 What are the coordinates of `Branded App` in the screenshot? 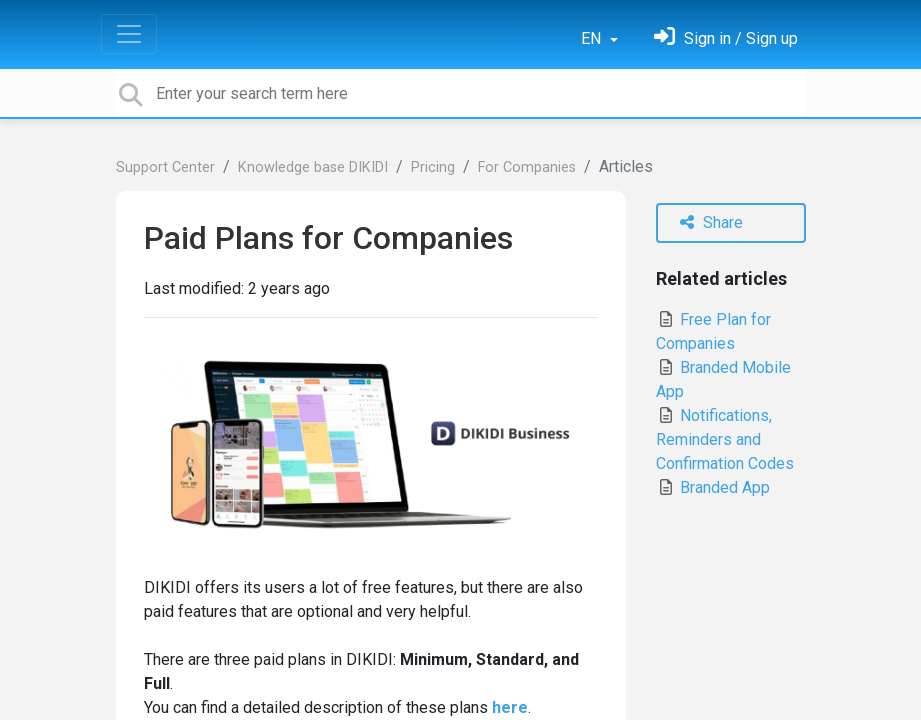 It's located at (713, 487).